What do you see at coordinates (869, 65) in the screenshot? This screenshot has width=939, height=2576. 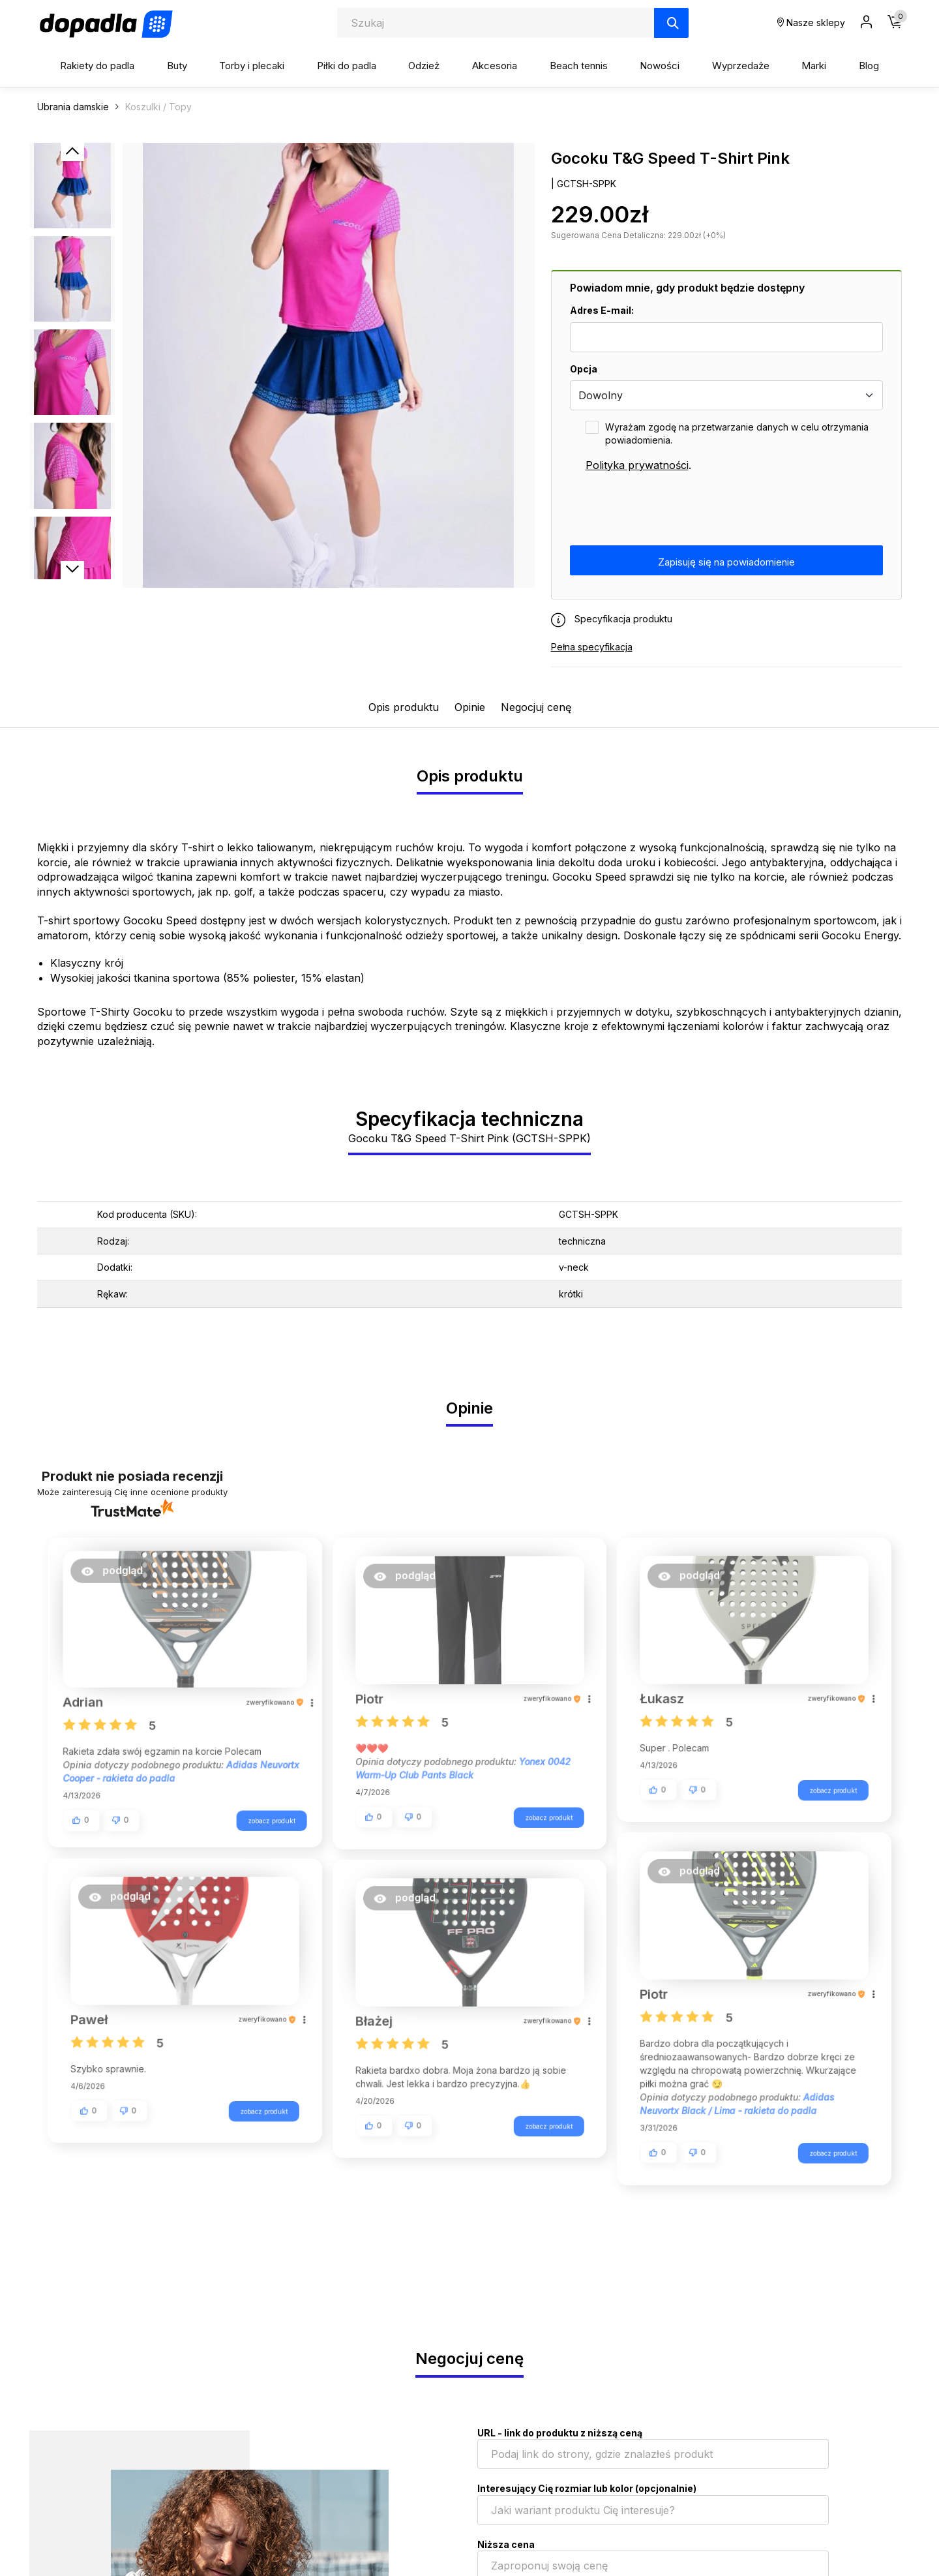 I see `Blog` at bounding box center [869, 65].